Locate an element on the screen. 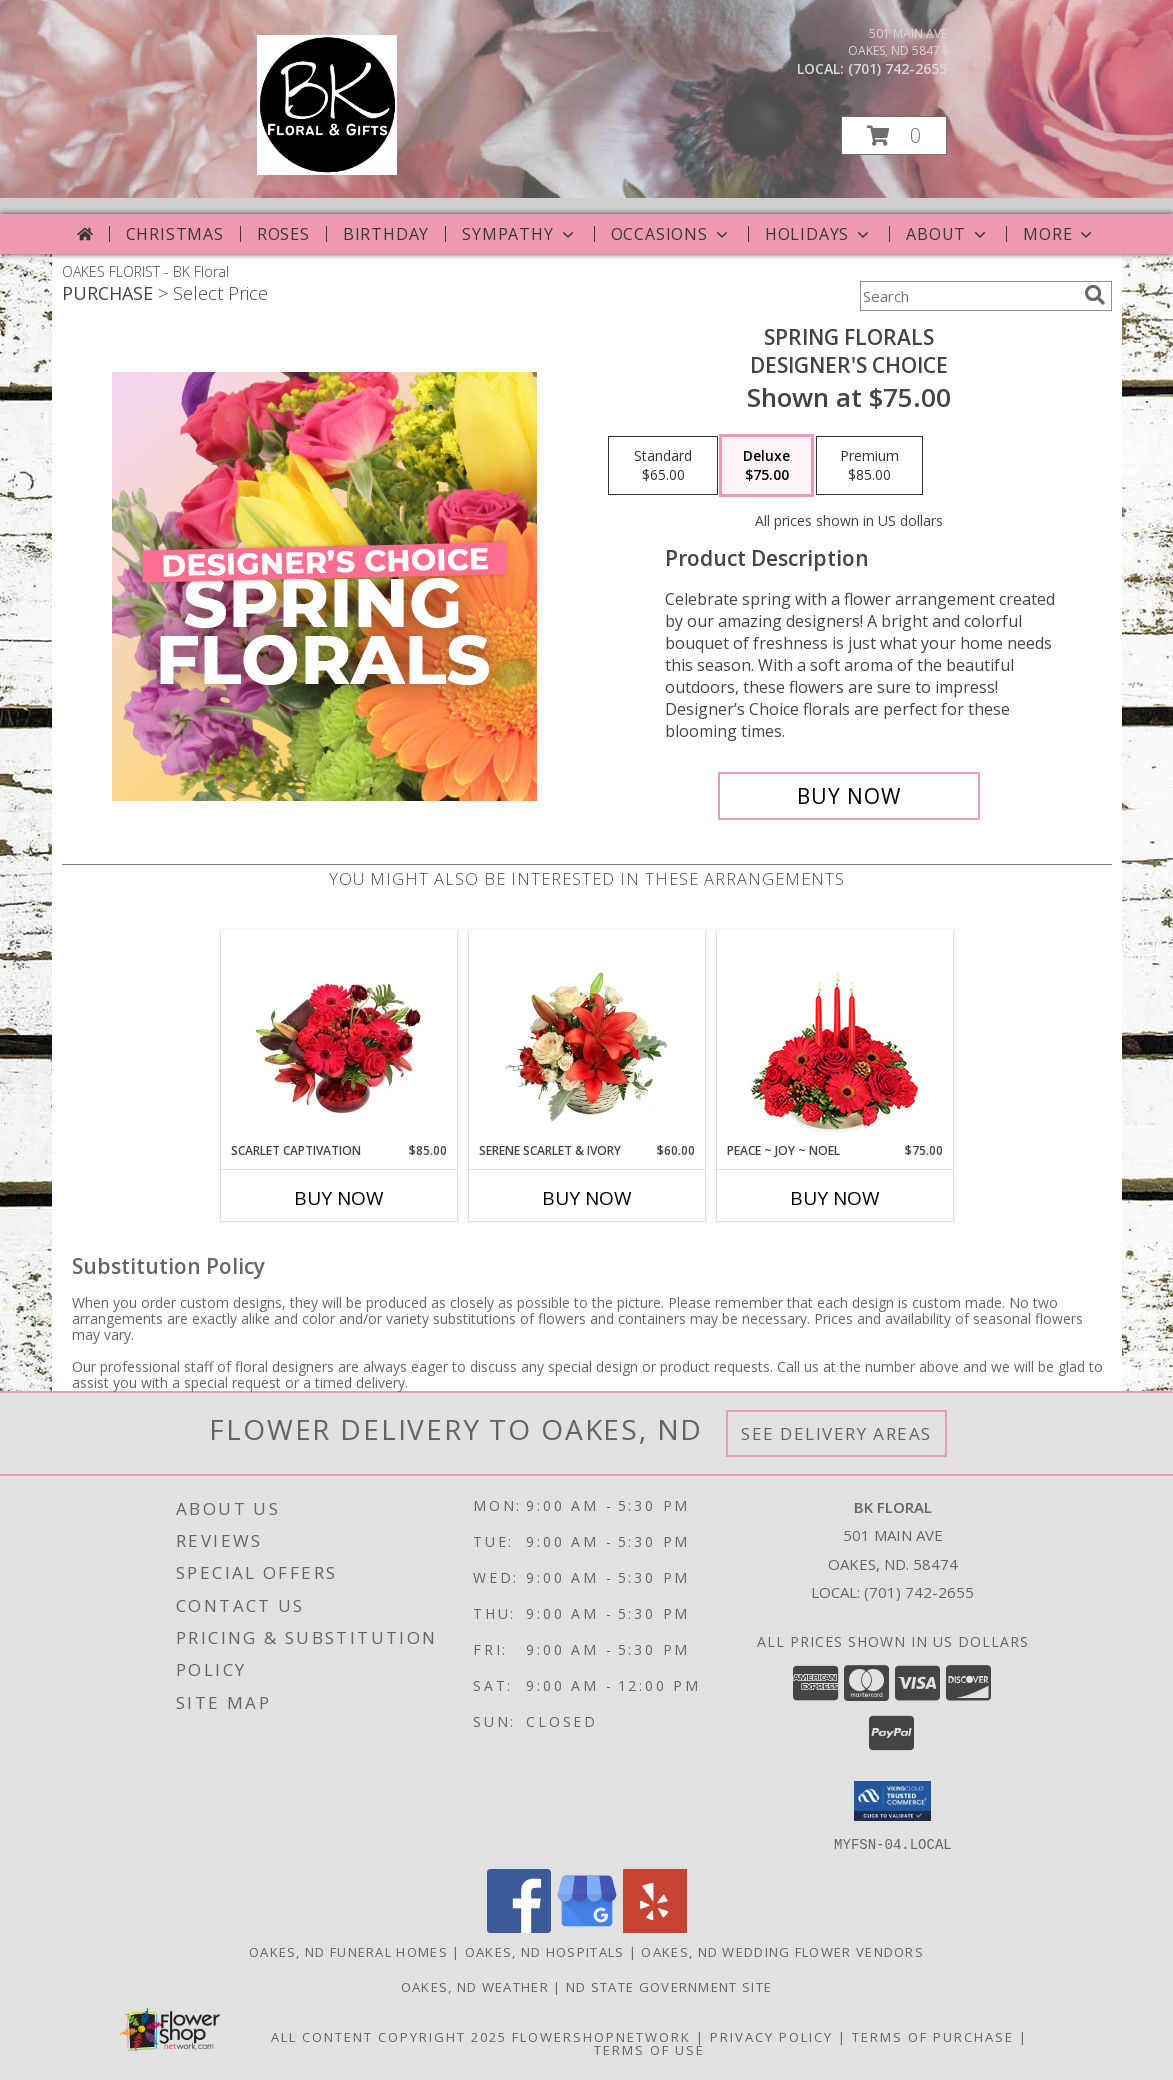  More is located at coordinates (1059, 234).